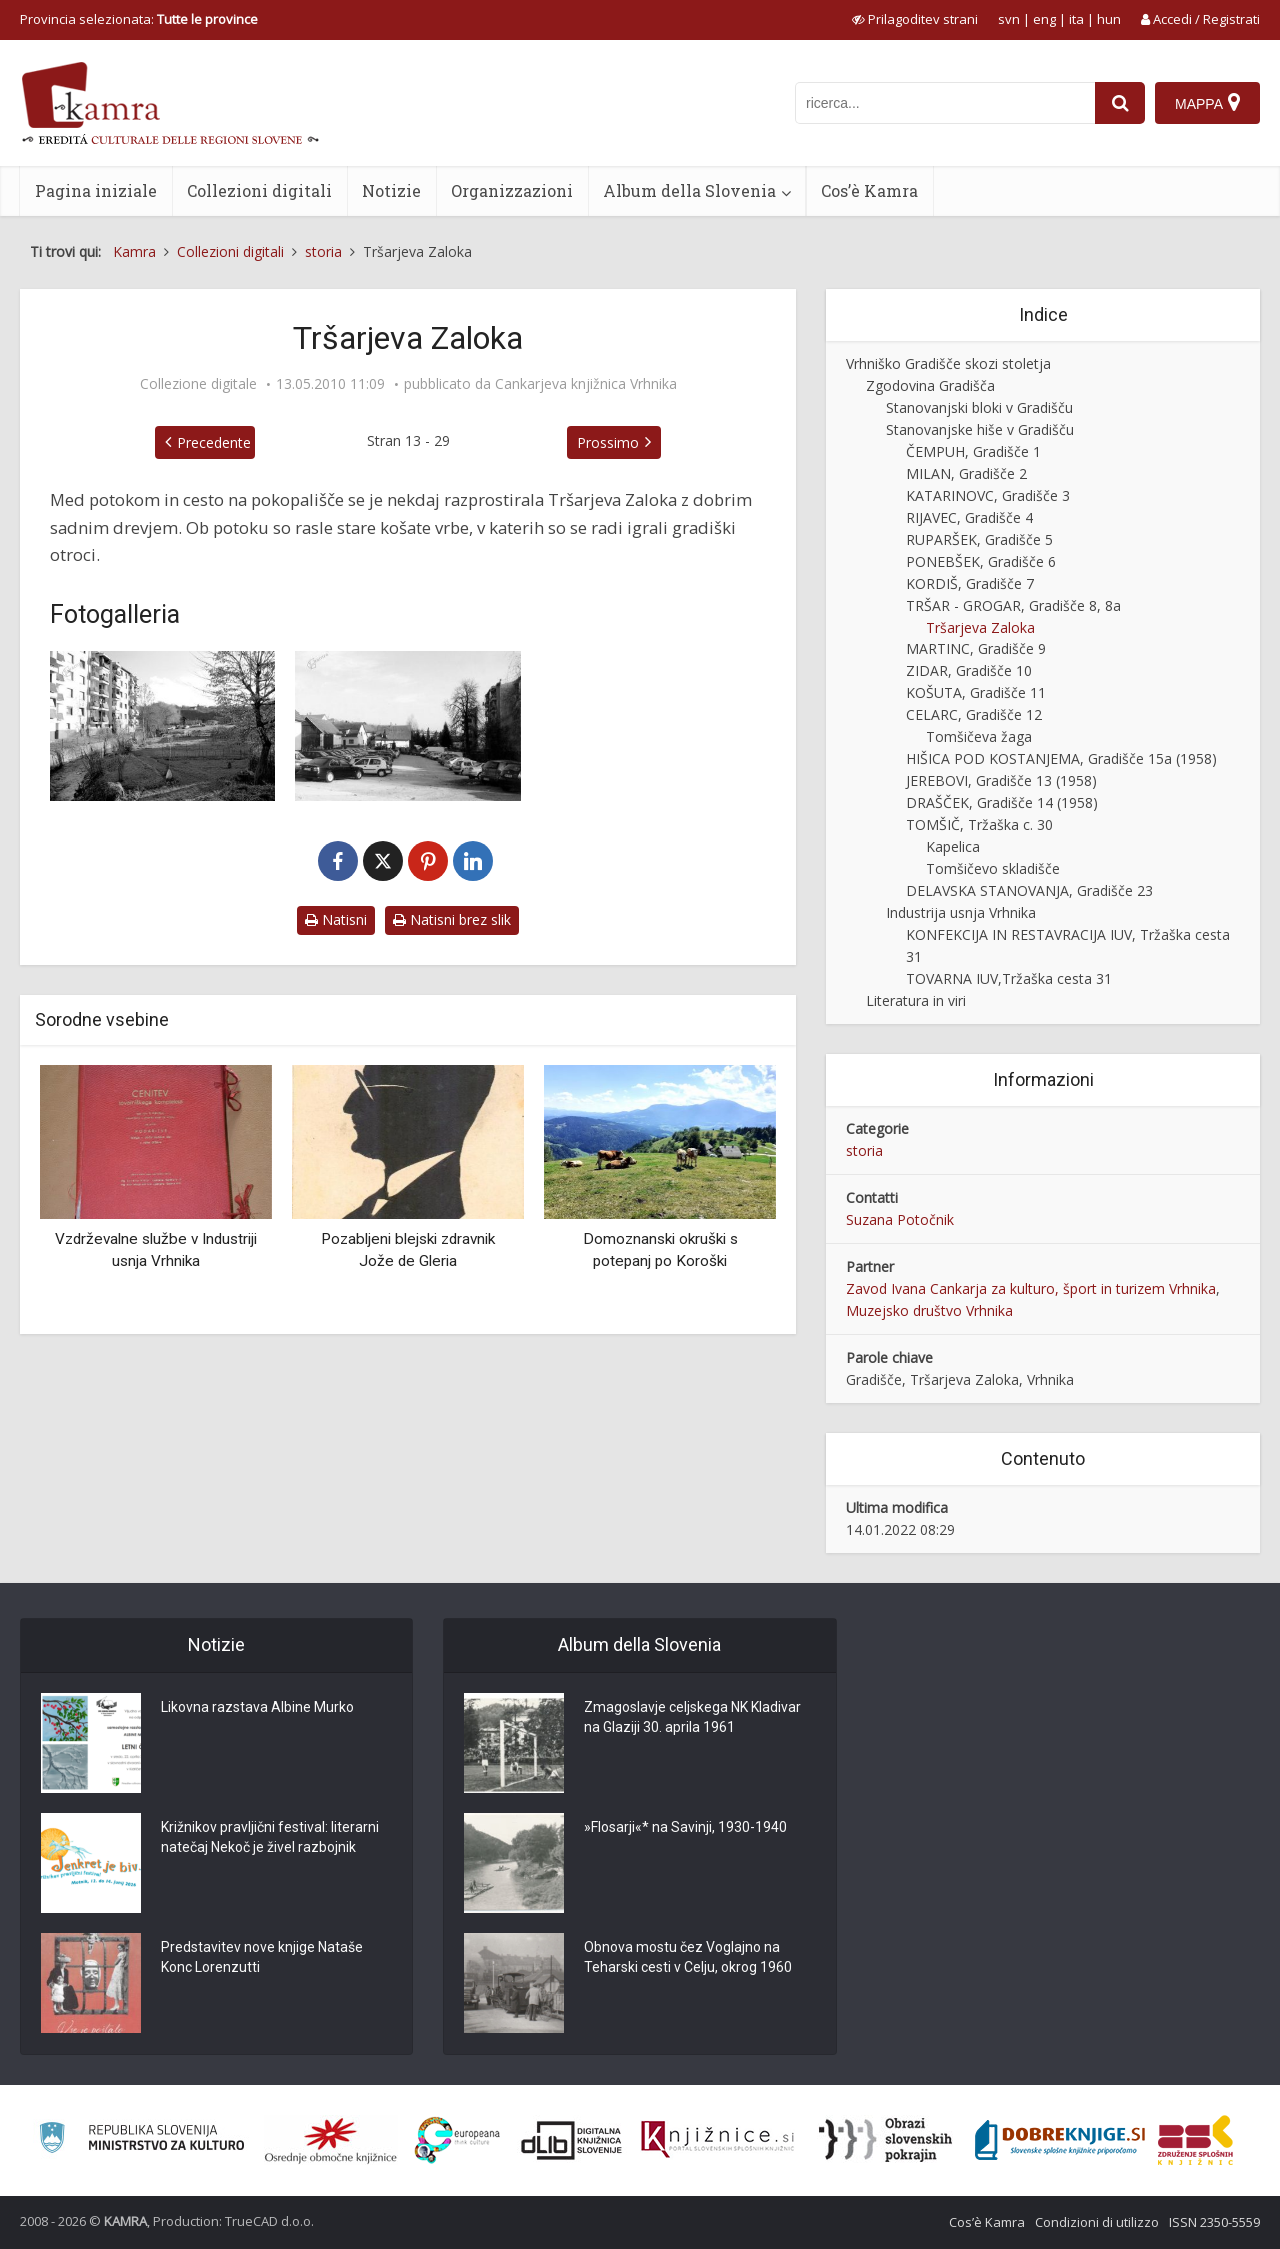  What do you see at coordinates (930, 385) in the screenshot?
I see `Zgodovina Gradišča` at bounding box center [930, 385].